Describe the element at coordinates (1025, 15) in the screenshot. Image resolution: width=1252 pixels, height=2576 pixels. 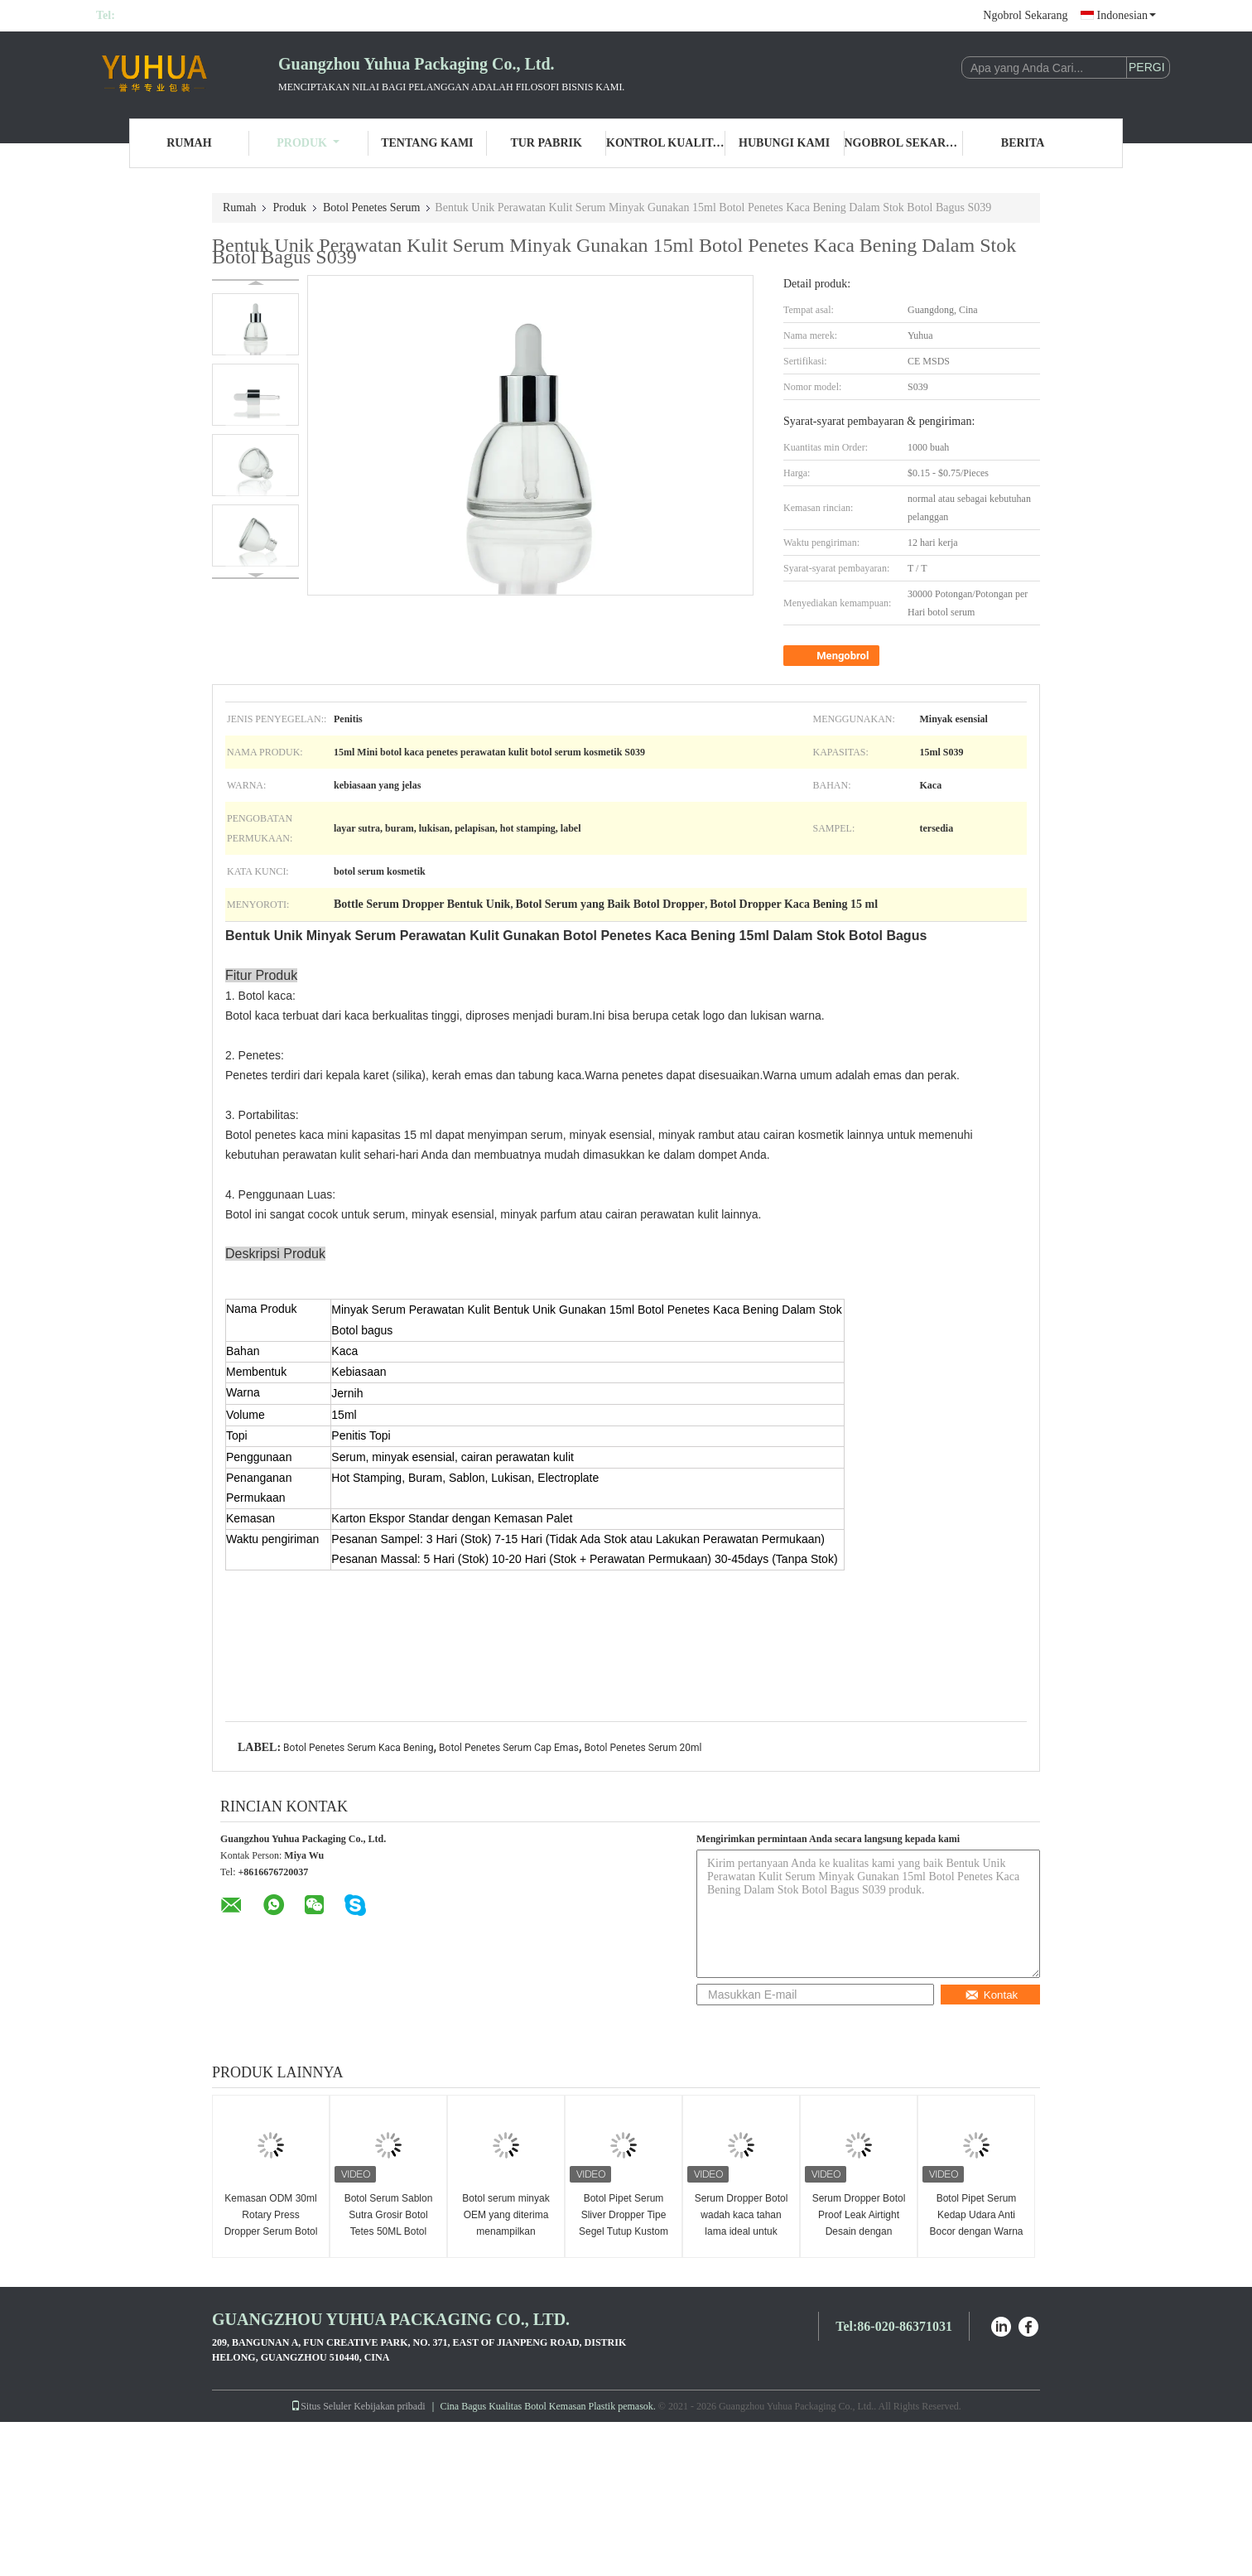
I see `Ngobrol Sekarang` at that location.